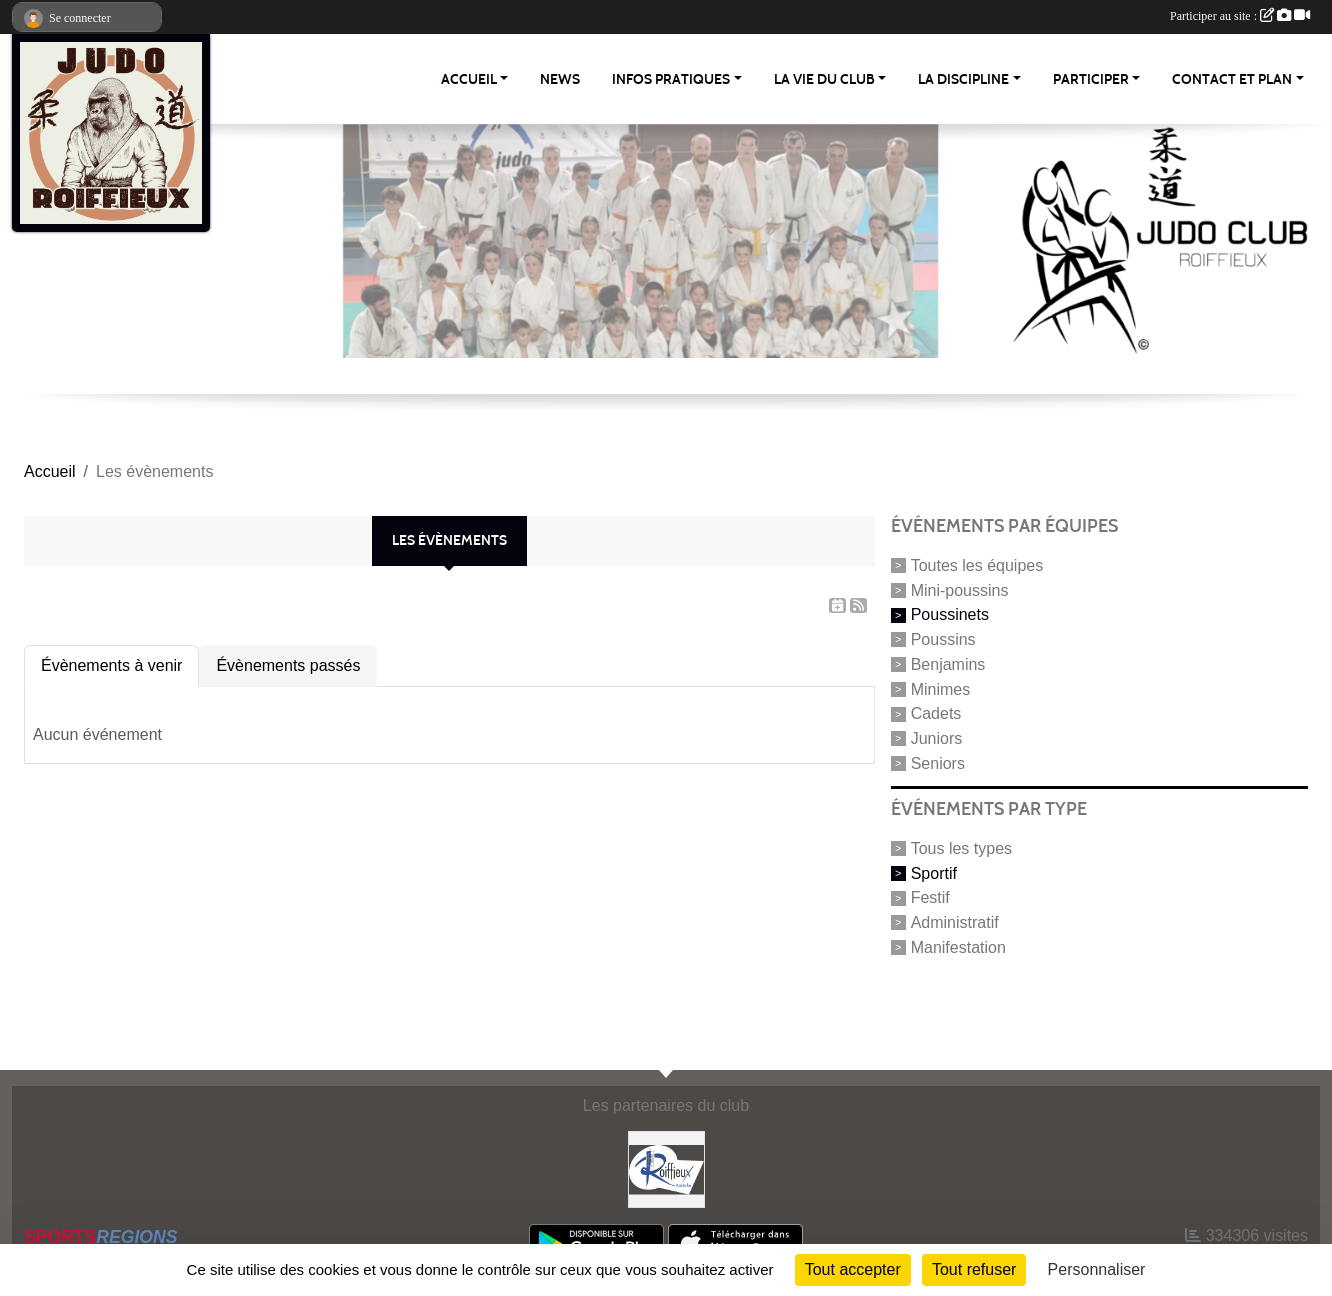 The width and height of the screenshot is (1332, 1296). Describe the element at coordinates (974, 1269) in the screenshot. I see `Tout refuser [Cookies : Tout refuser]` at that location.